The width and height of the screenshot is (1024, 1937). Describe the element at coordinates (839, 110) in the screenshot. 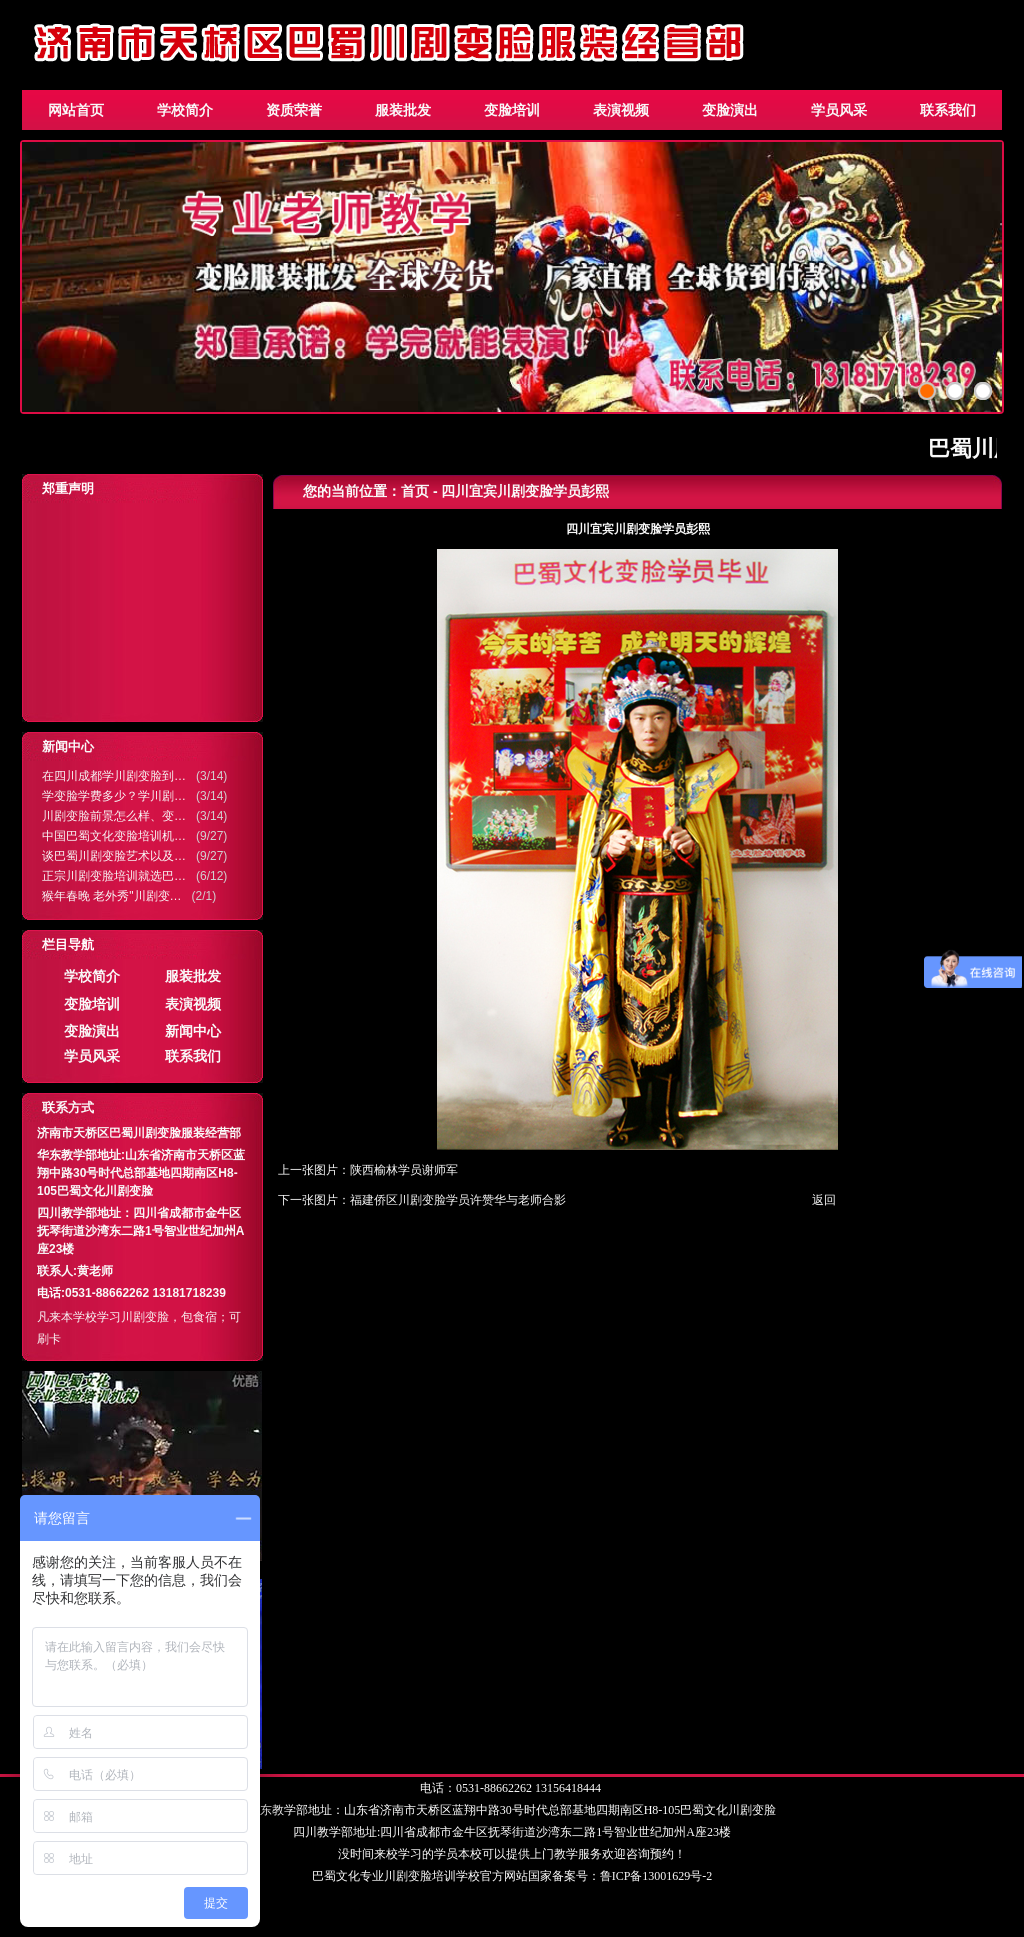

I see `学员风采` at that location.